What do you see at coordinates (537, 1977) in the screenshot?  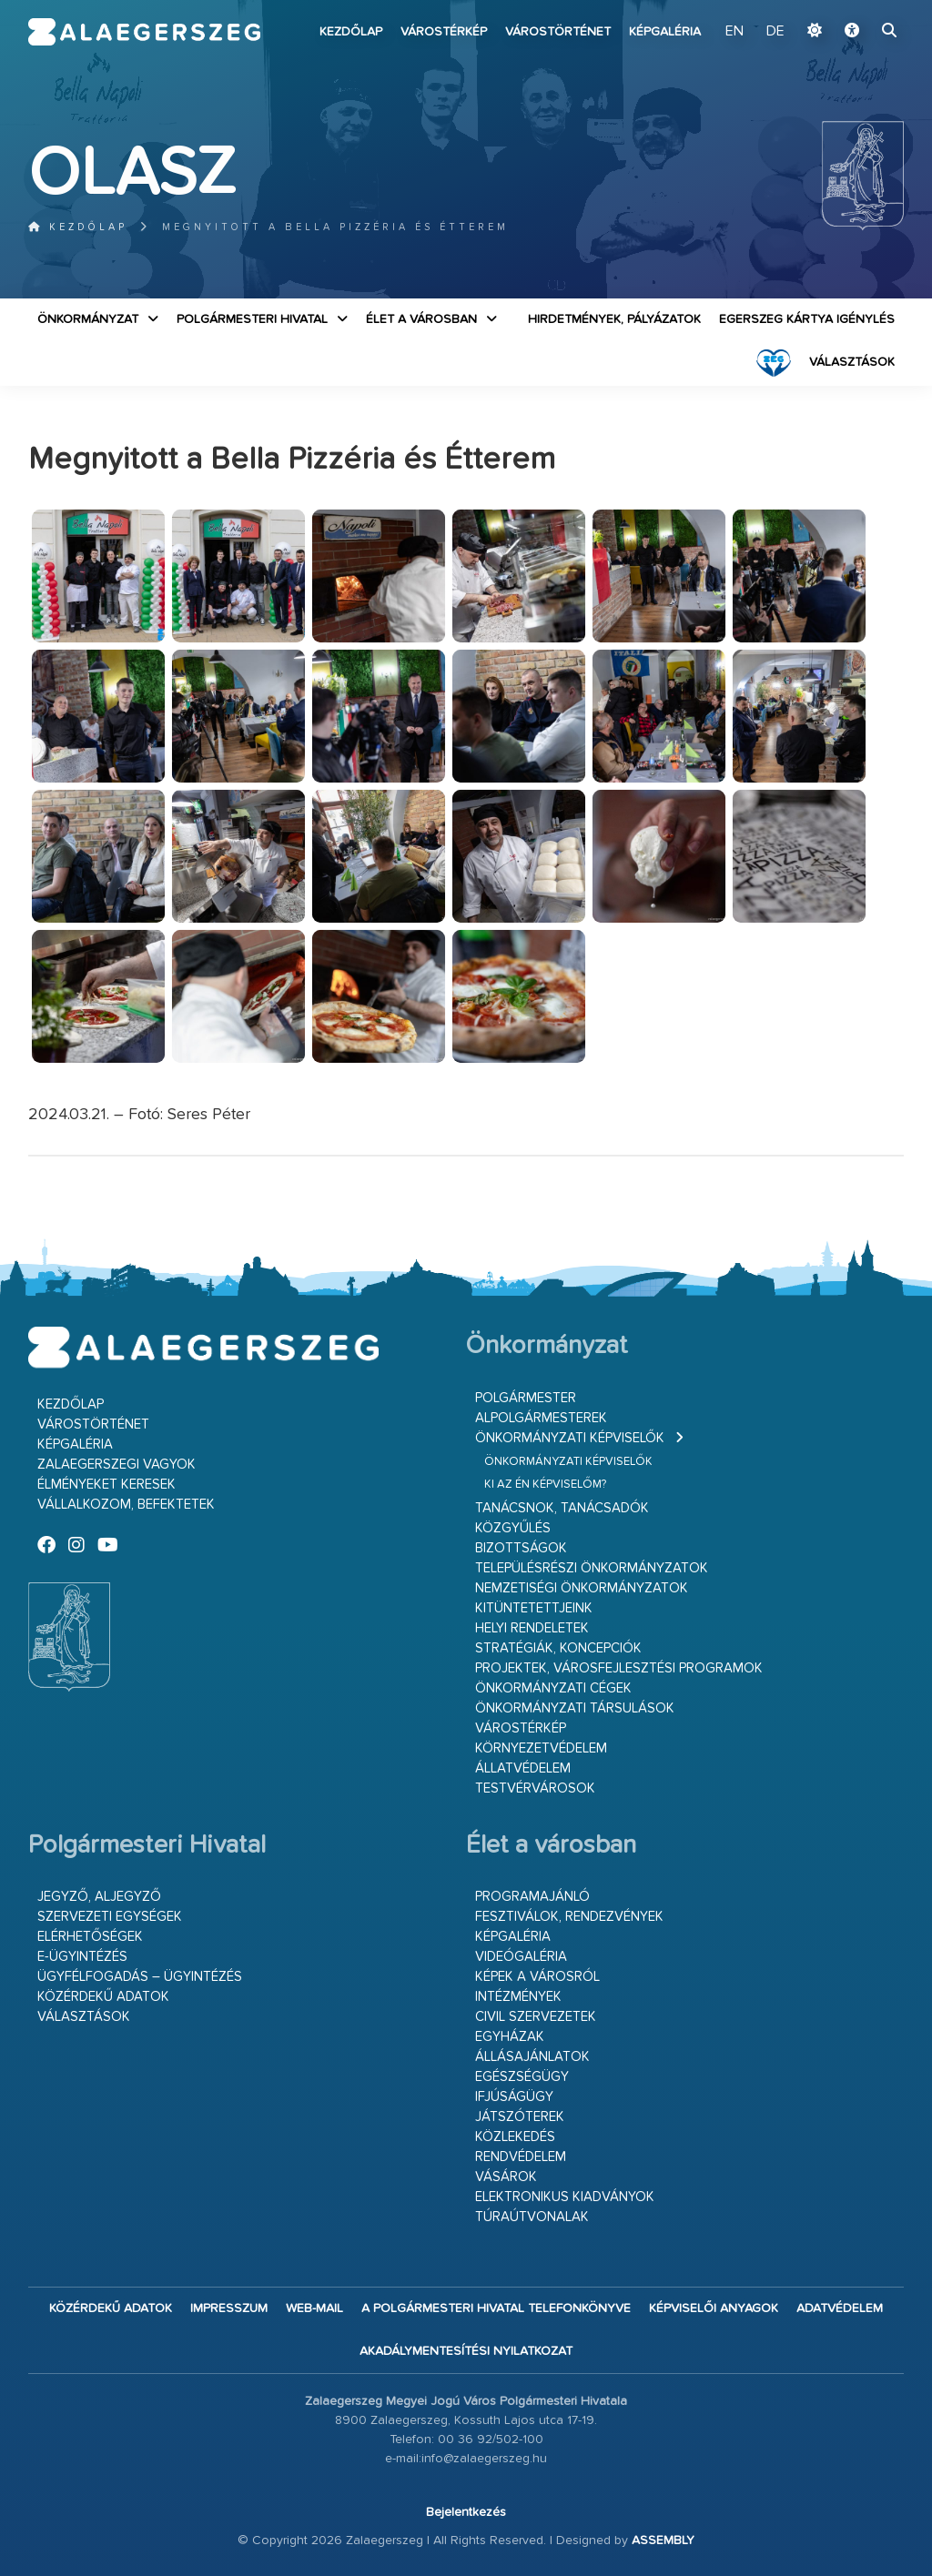 I see `Képek a városról` at bounding box center [537, 1977].